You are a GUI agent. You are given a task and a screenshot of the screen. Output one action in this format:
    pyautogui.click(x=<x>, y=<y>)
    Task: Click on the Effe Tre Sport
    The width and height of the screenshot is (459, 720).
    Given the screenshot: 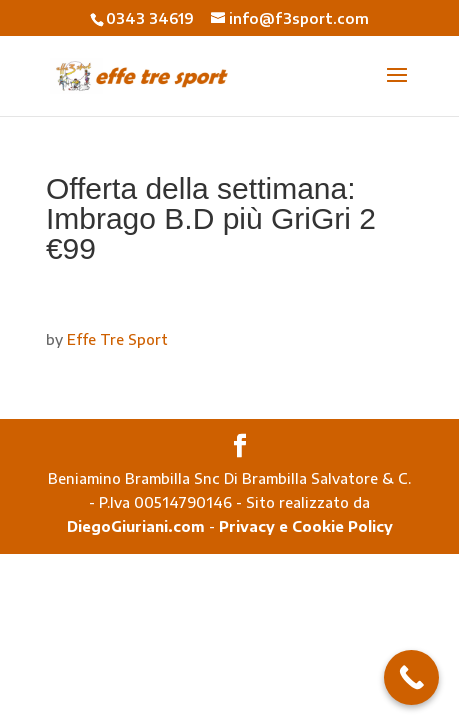 What is the action you would take?
    pyautogui.click(x=117, y=339)
    